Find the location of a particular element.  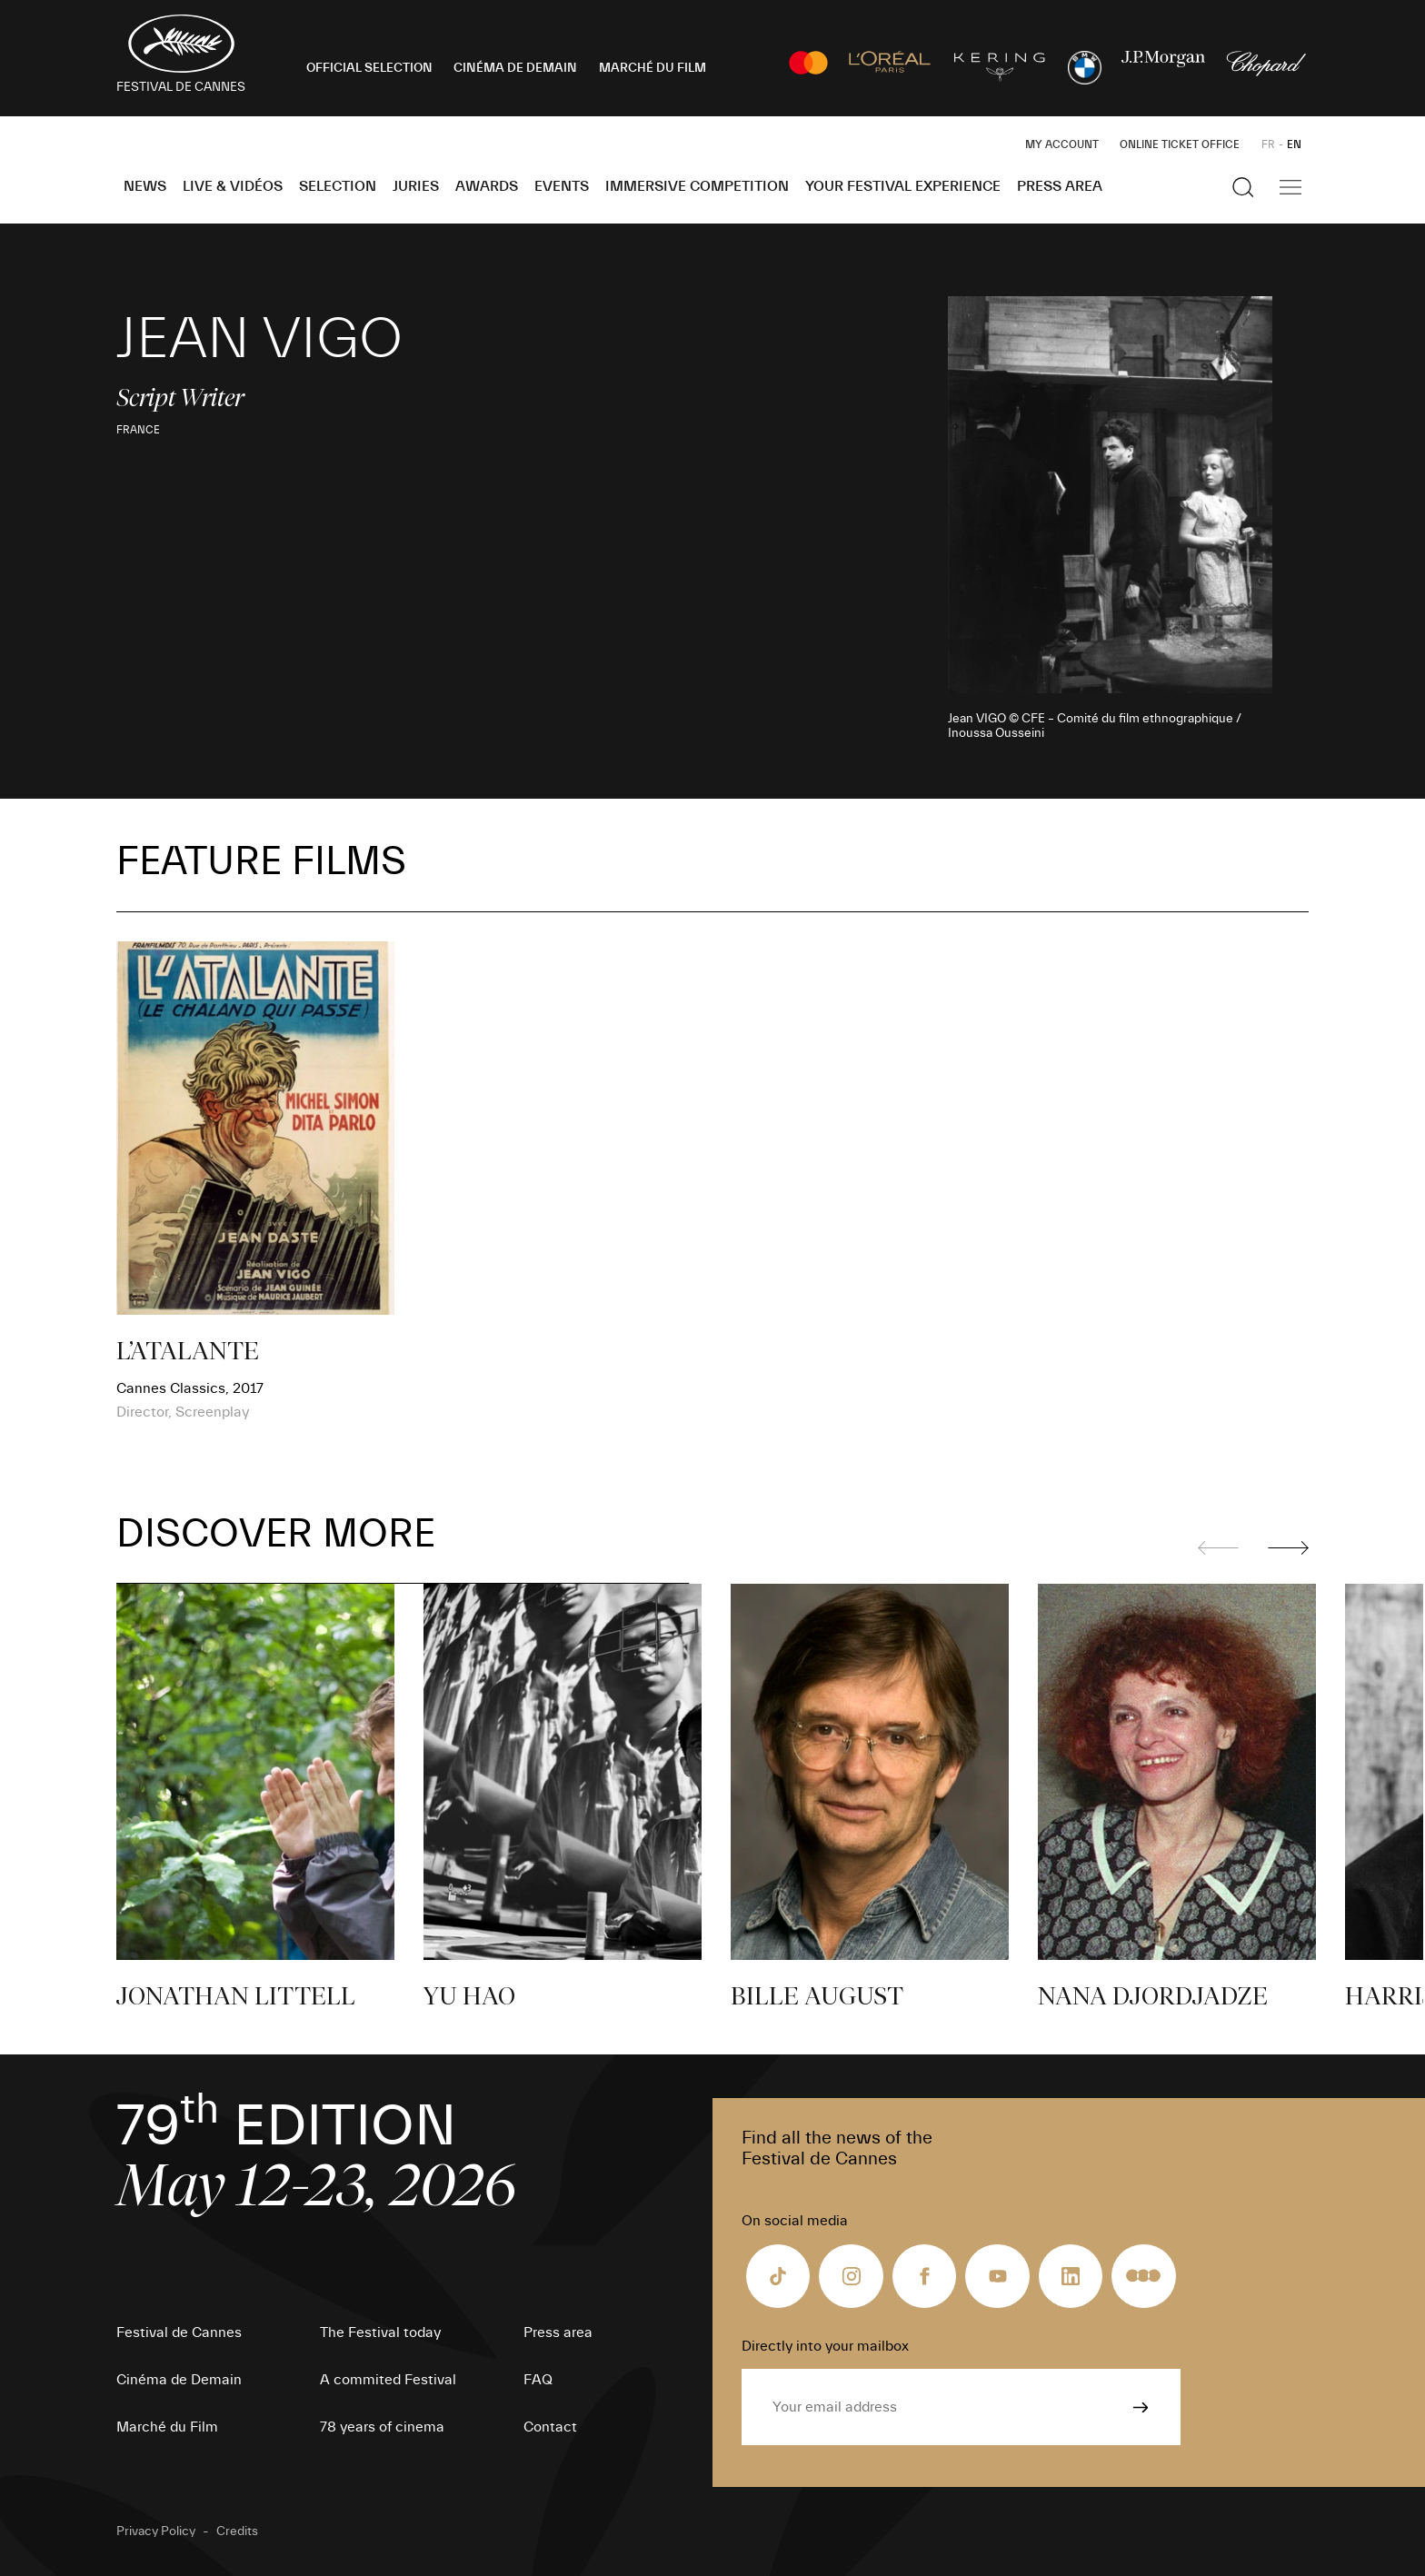

Festival de Cannes is located at coordinates (179, 2332).